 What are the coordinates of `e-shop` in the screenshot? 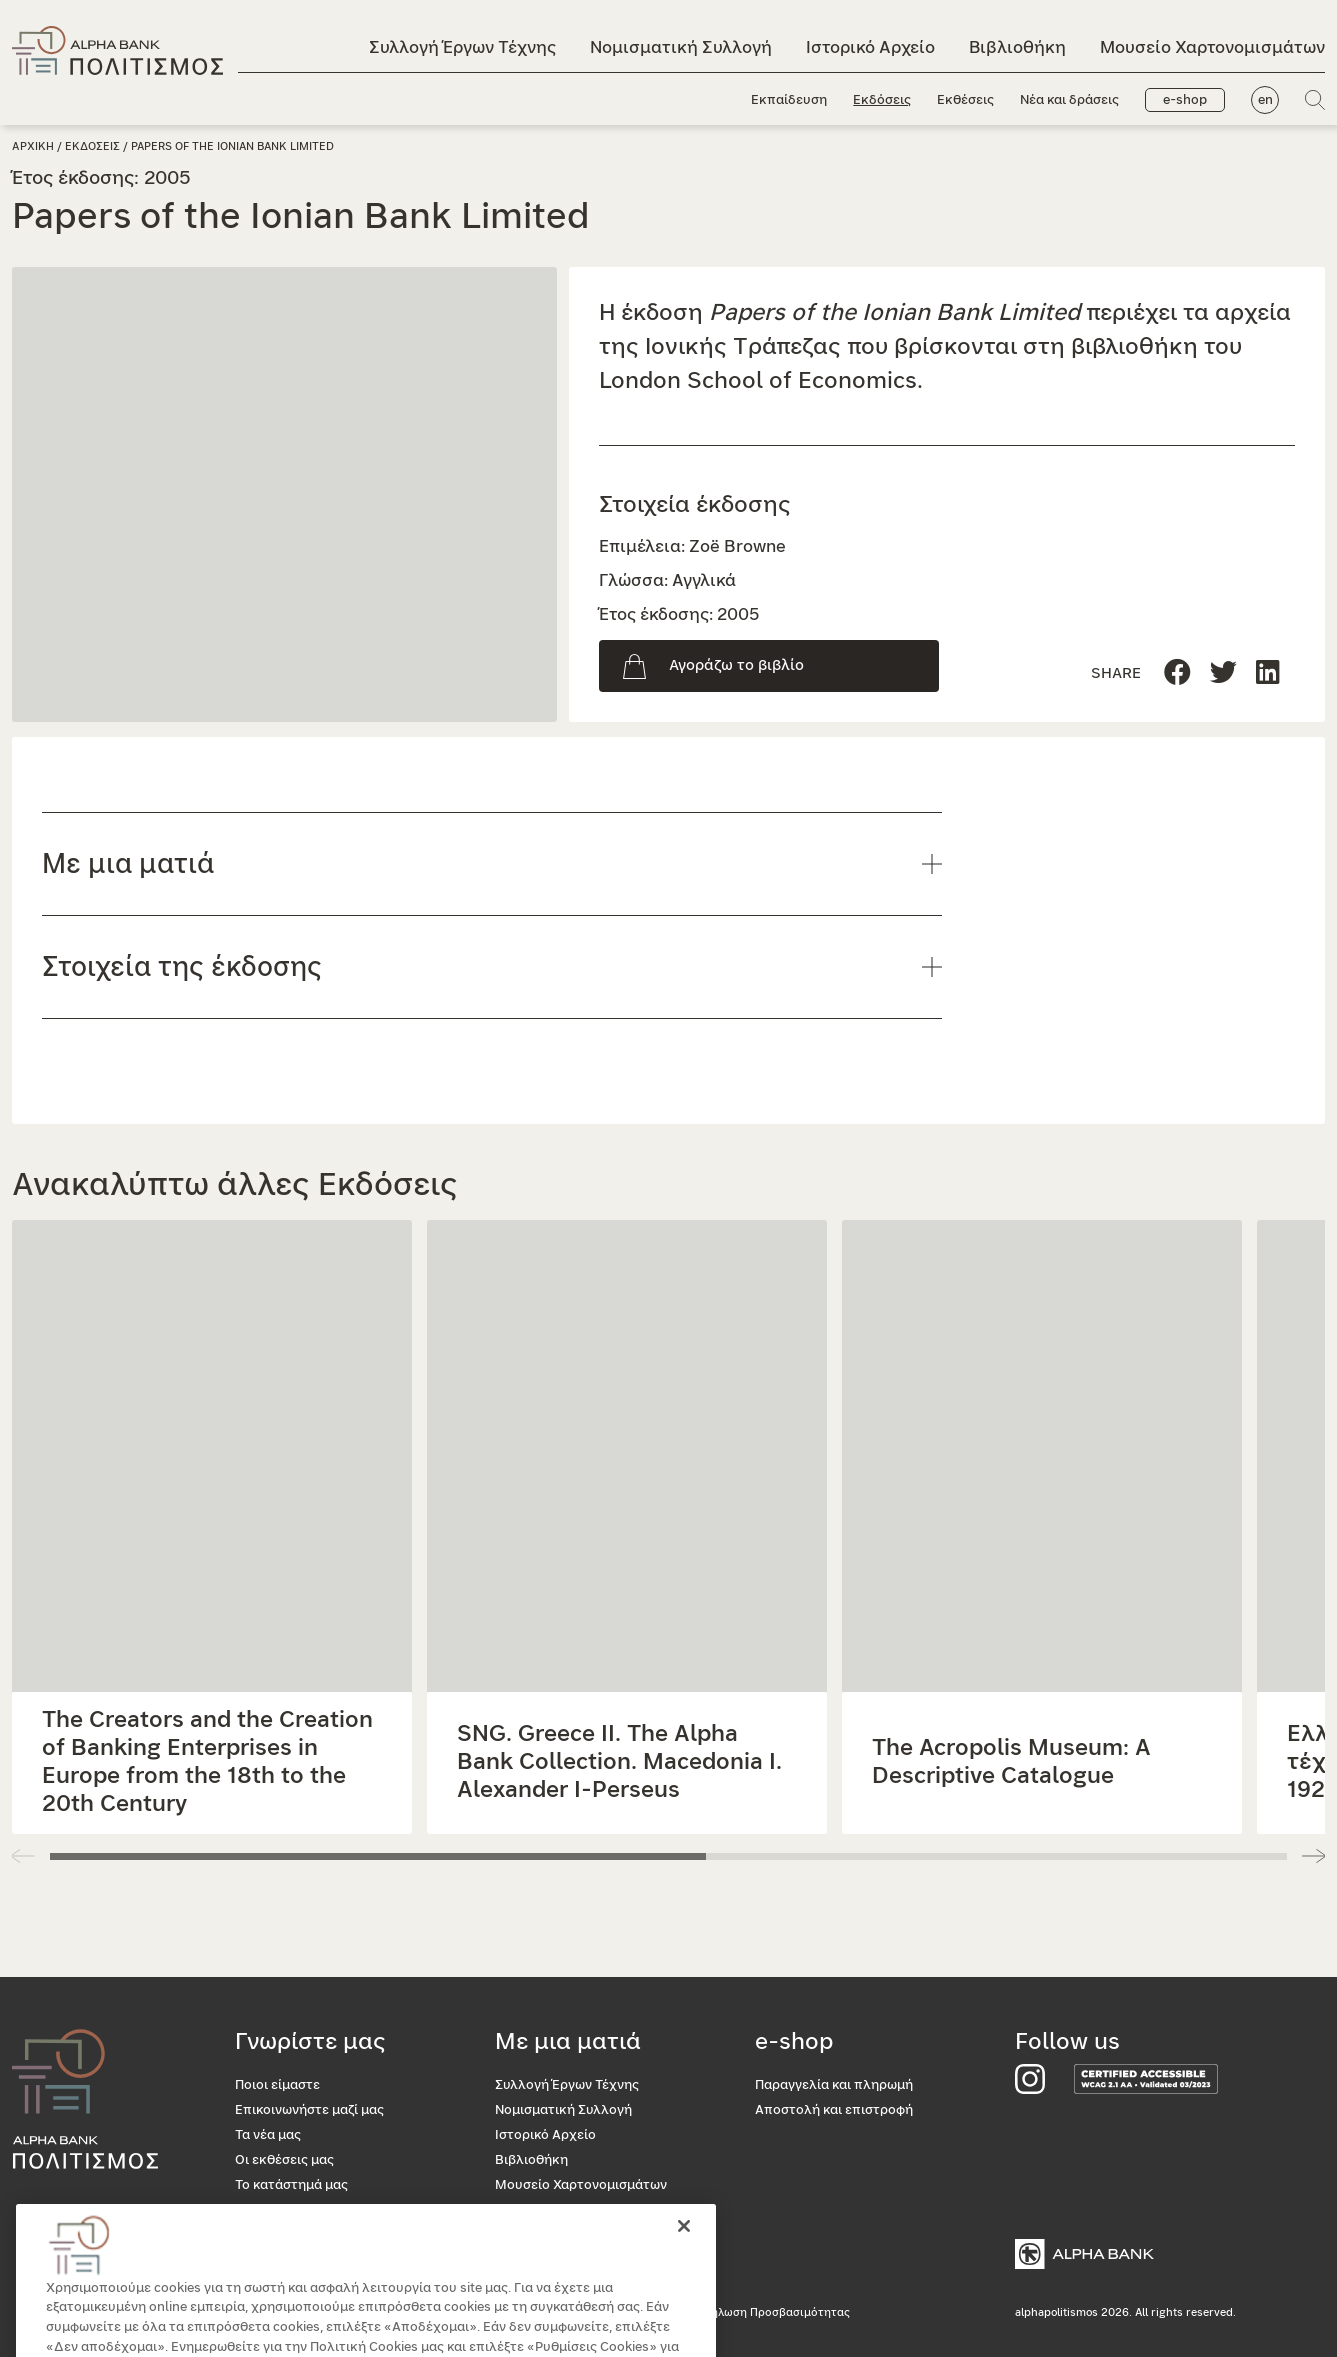 It's located at (1185, 100).